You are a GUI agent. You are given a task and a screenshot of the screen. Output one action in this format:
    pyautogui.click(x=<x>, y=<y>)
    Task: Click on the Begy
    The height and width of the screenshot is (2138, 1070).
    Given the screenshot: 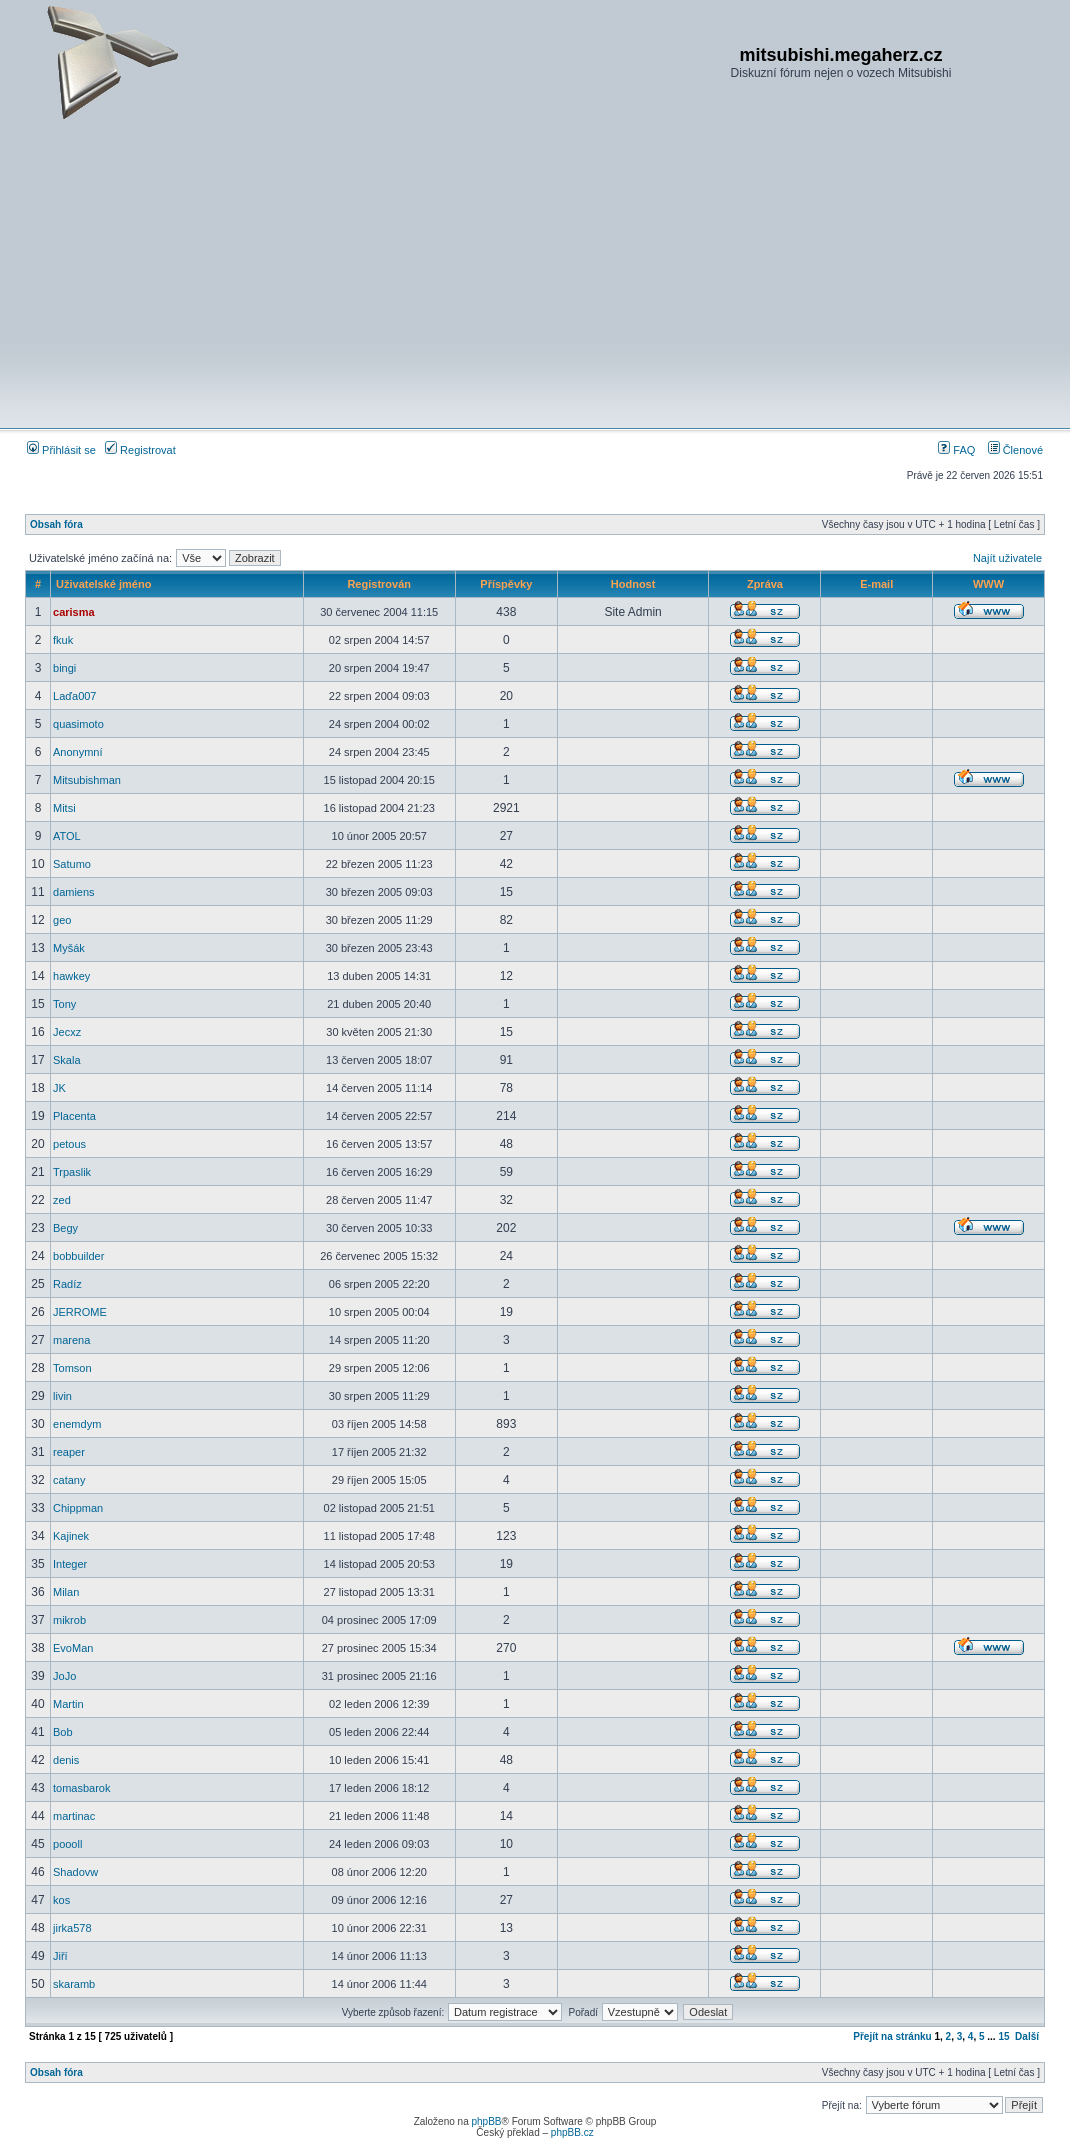 What is the action you would take?
    pyautogui.click(x=65, y=1228)
    